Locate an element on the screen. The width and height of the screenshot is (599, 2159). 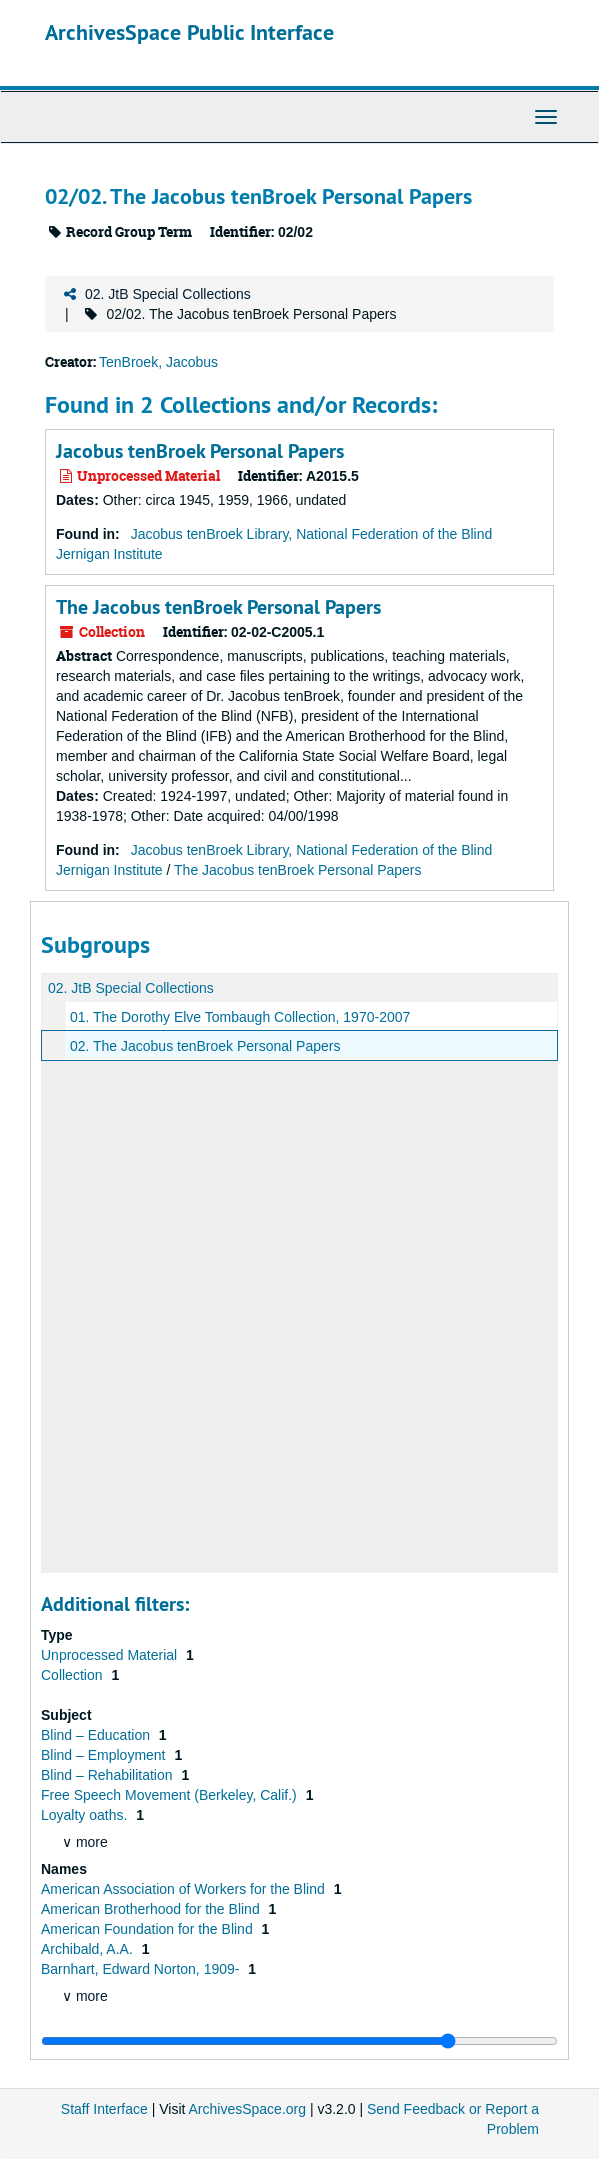
Blind – Education is located at coordinates (97, 1735).